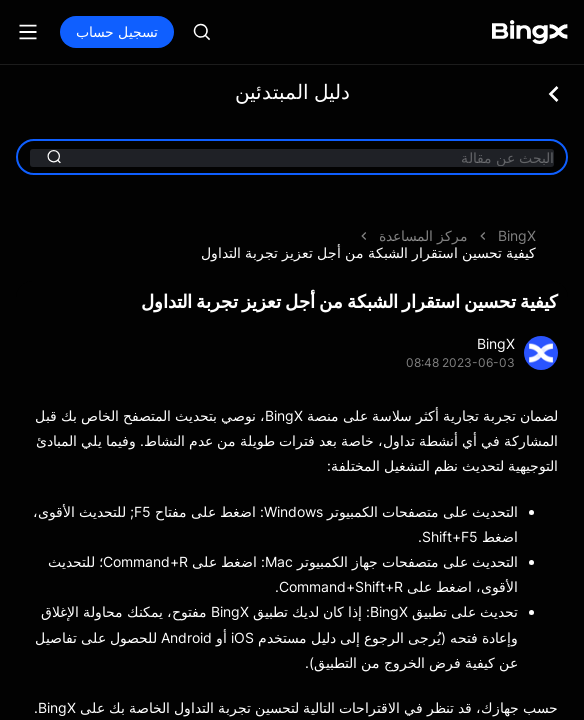 The height and width of the screenshot is (720, 584). What do you see at coordinates (368, 252) in the screenshot?
I see `كيفية تحسين استقرار الشبكة من أجل تعزيز تجربة التداول` at bounding box center [368, 252].